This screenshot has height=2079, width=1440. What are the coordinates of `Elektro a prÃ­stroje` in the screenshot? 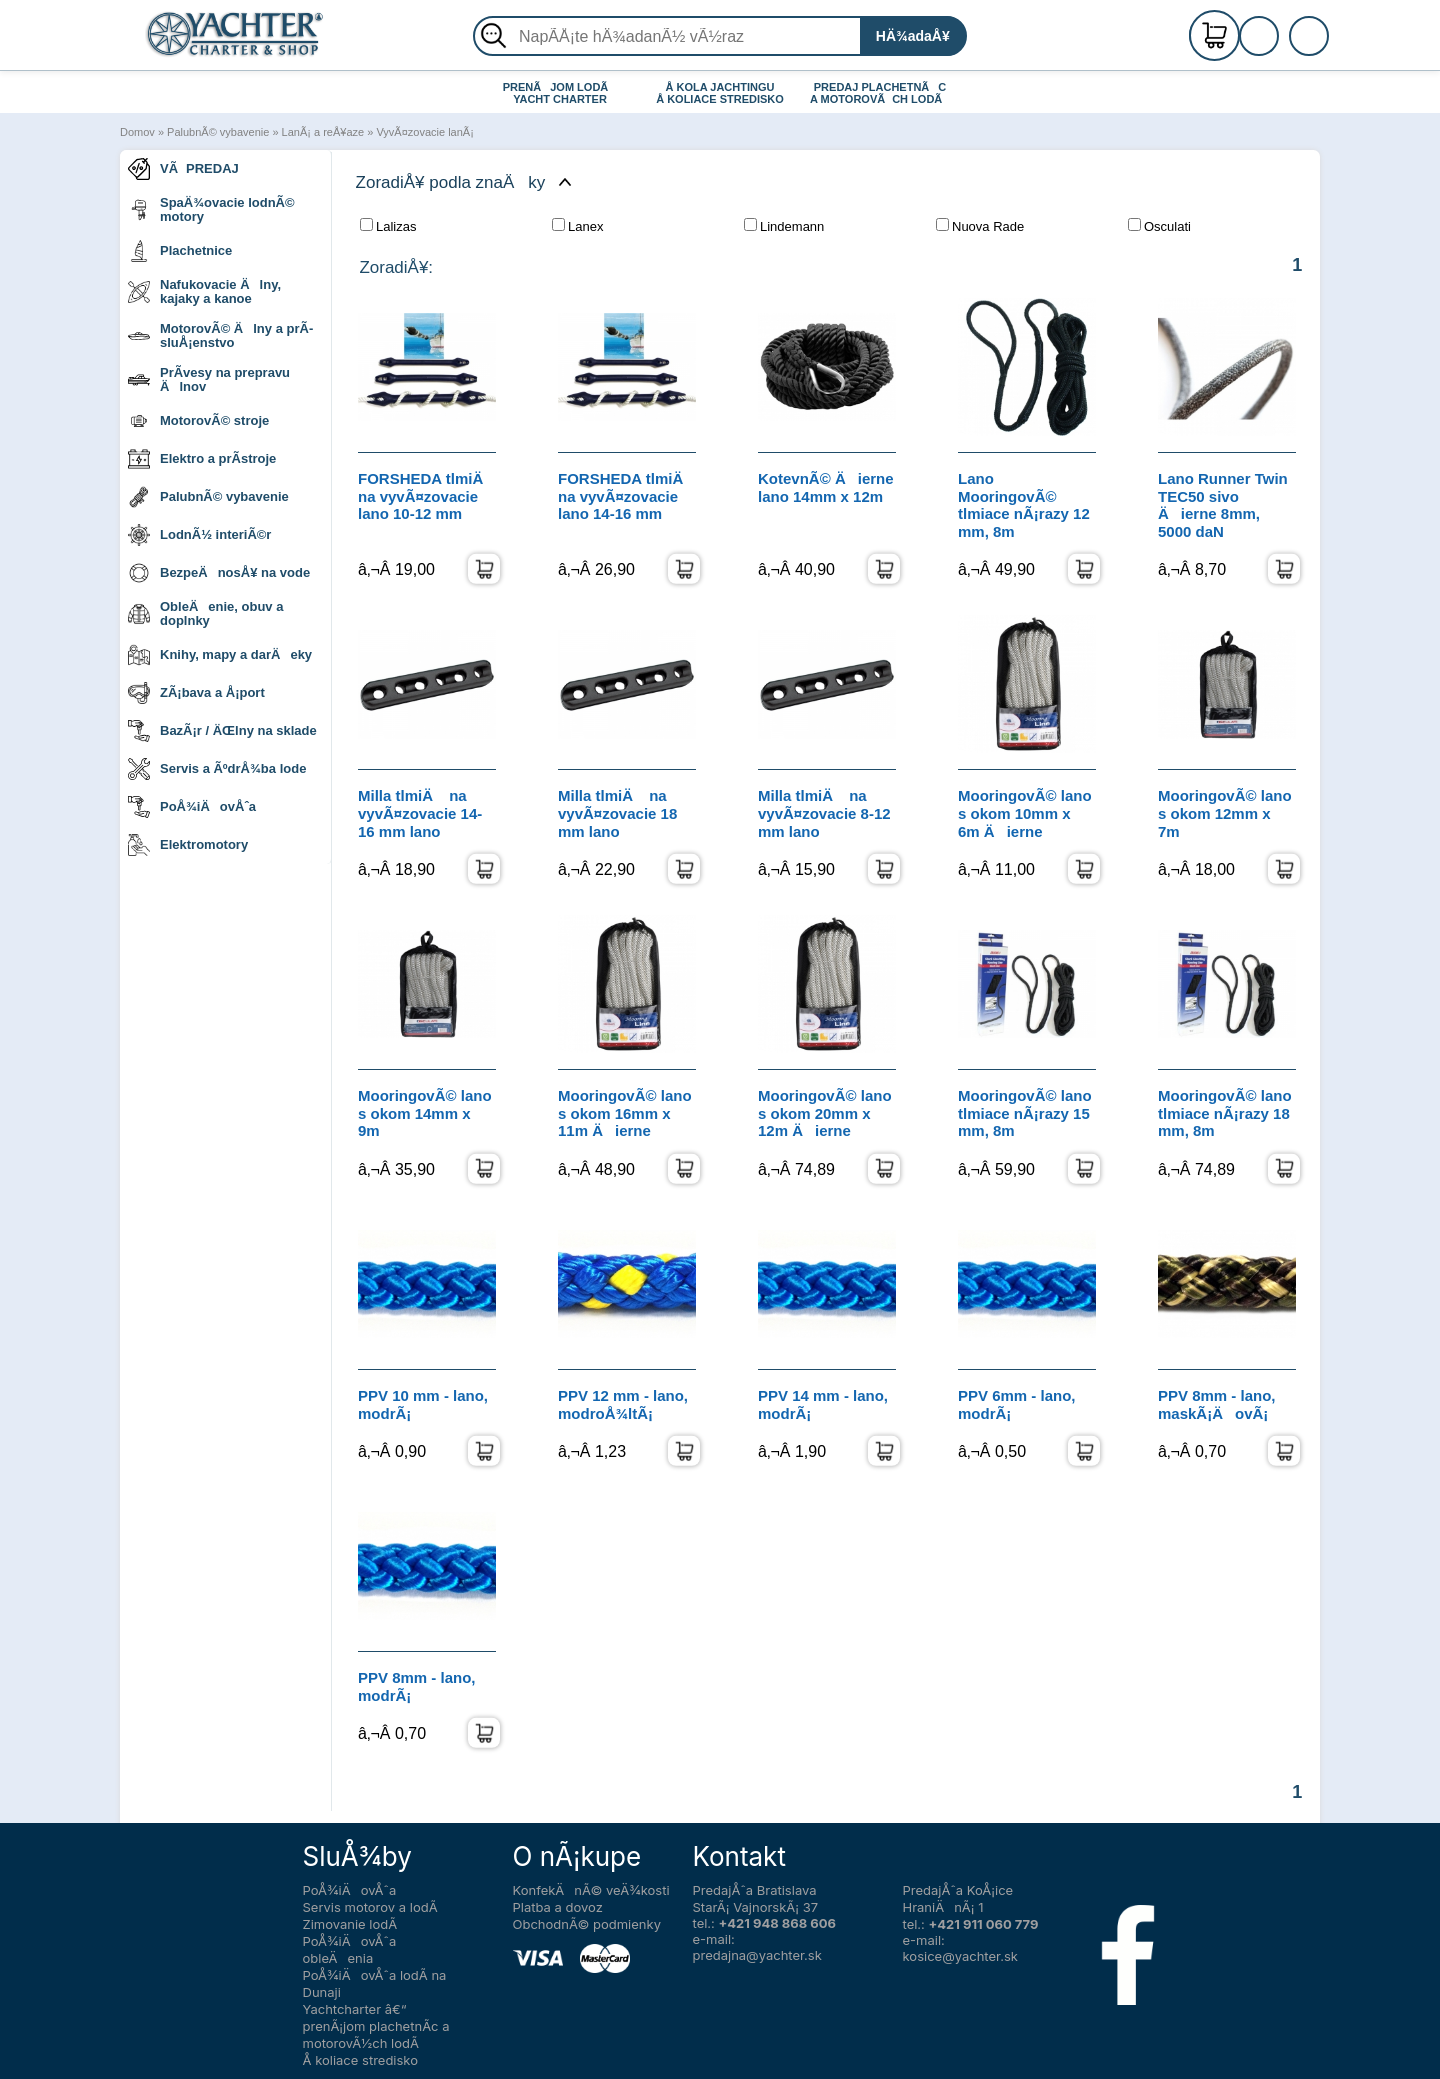 It's located at (202, 459).